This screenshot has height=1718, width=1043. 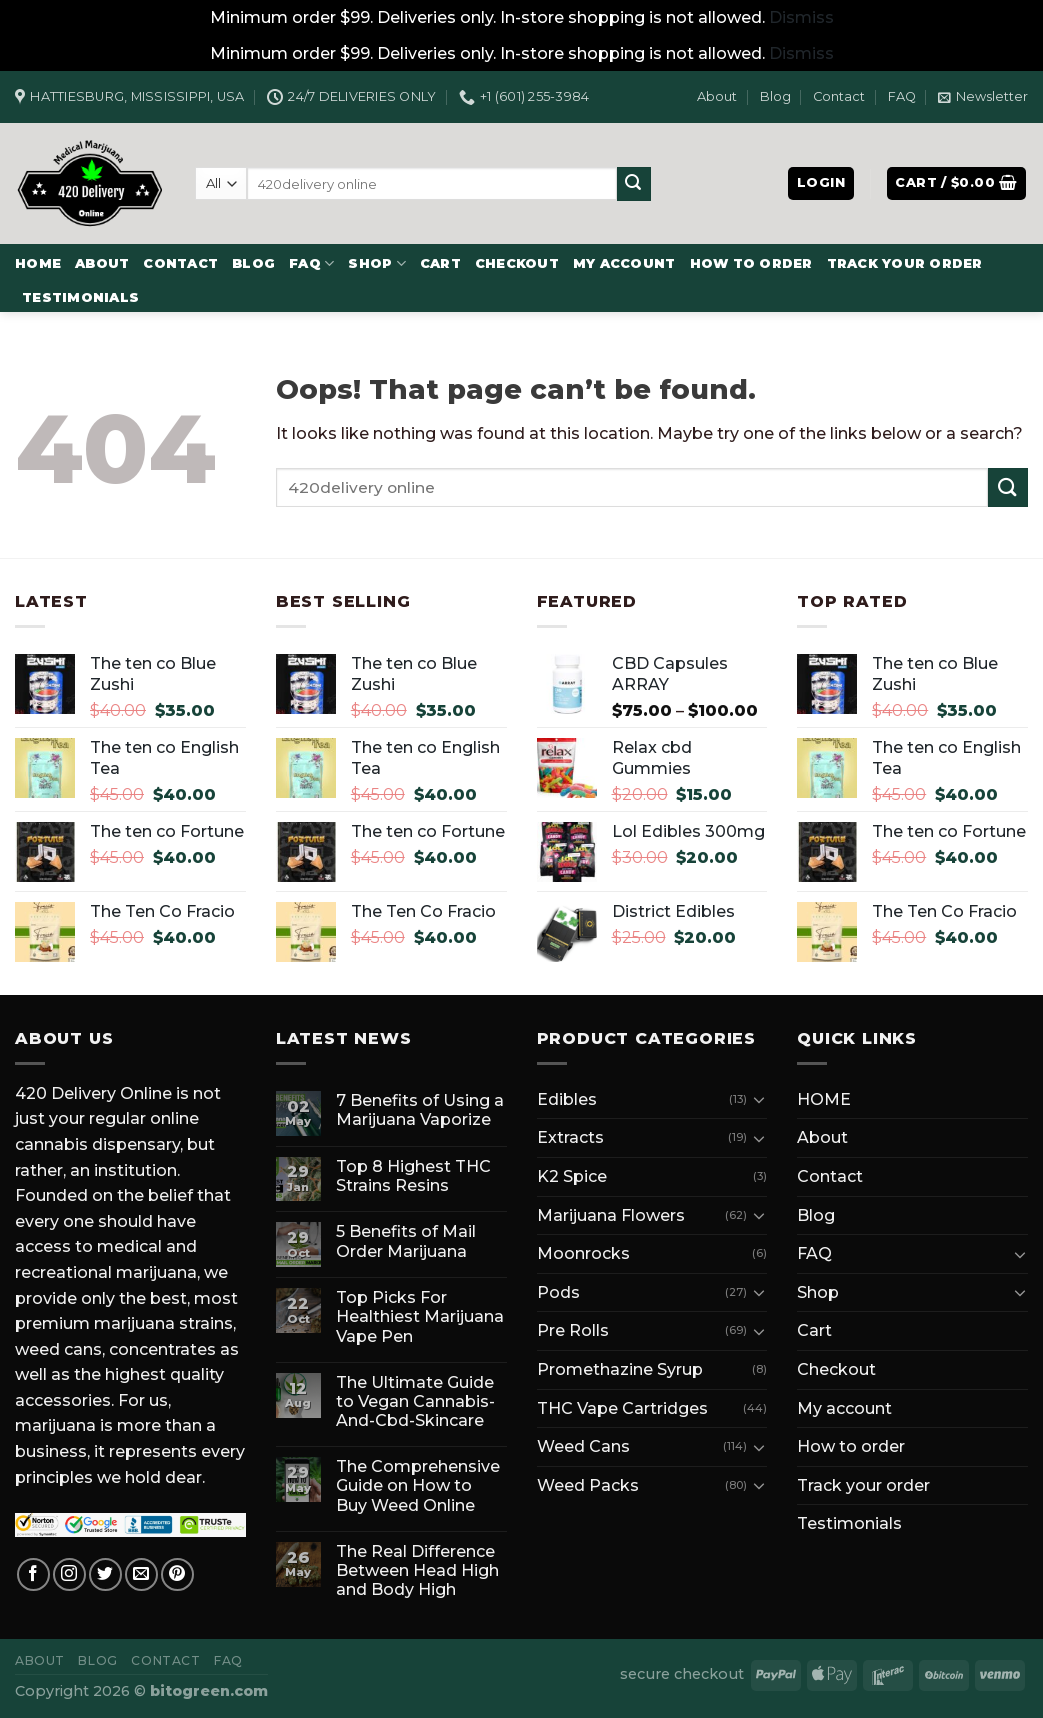 I want to click on [Follow on Instagram], so click(x=69, y=1574).